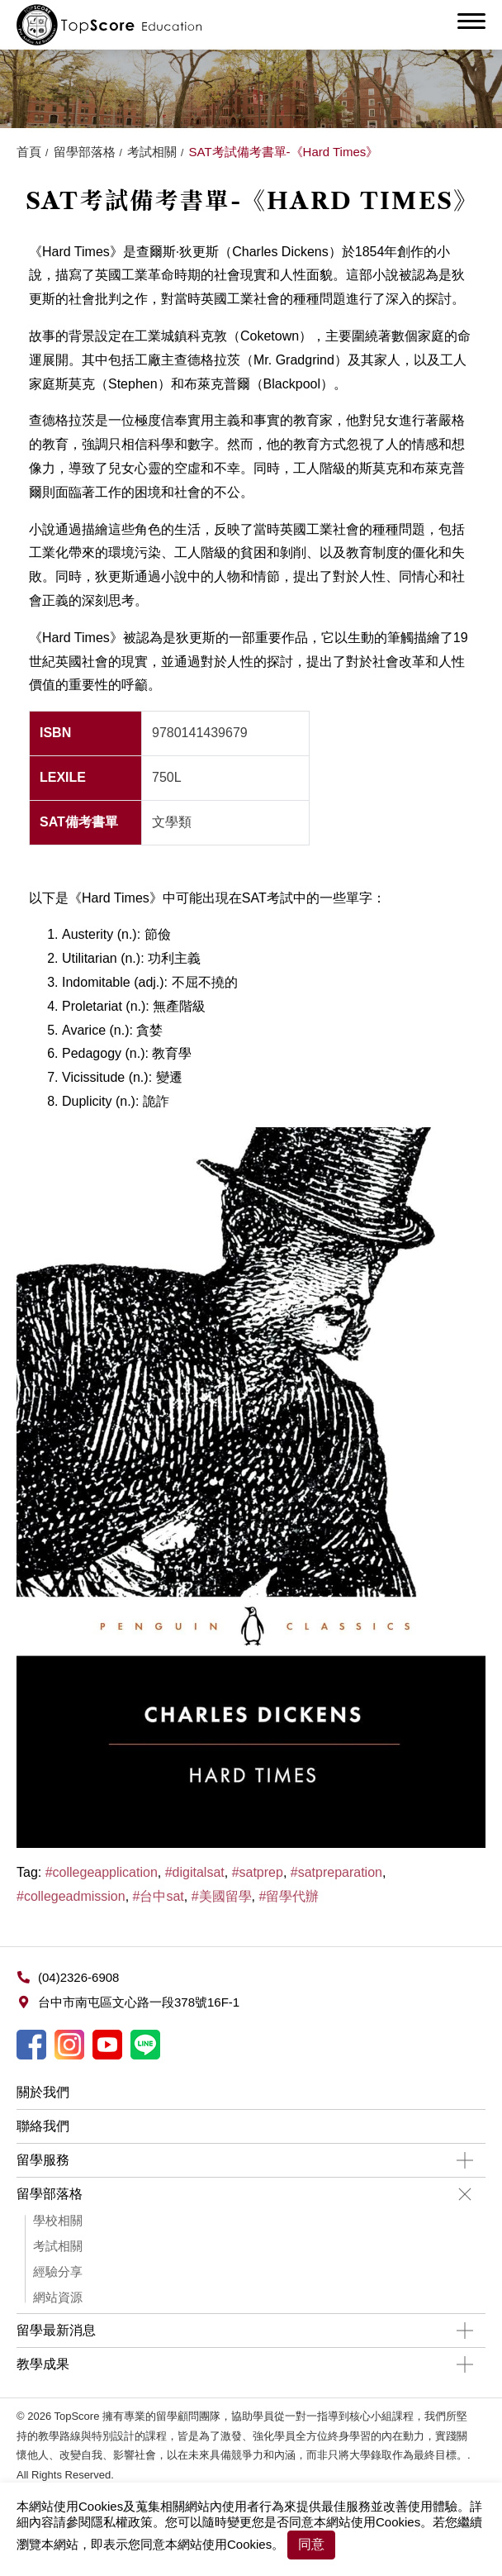  Describe the element at coordinates (78, 1977) in the screenshot. I see `(04)2326-6908` at that location.